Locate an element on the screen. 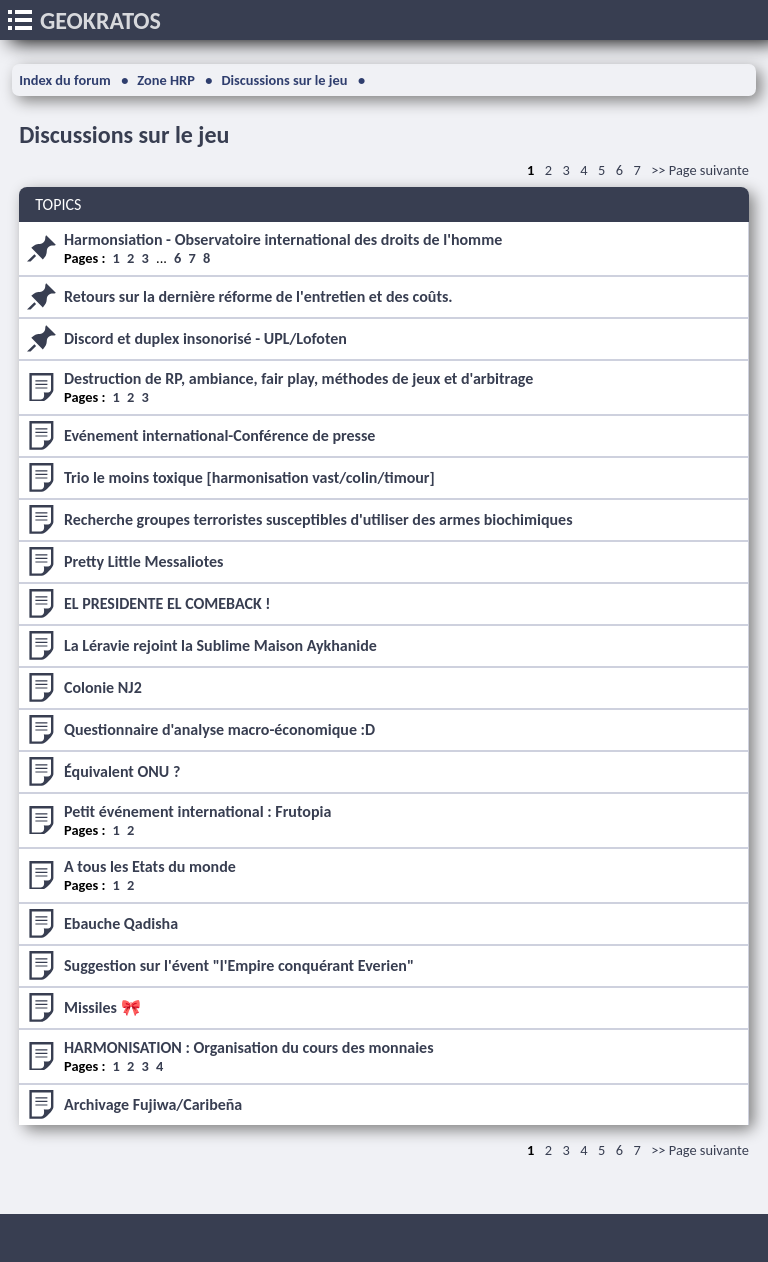 Image resolution: width=768 pixels, height=1262 pixels. Équivalent ONU ? is located at coordinates (122, 771).